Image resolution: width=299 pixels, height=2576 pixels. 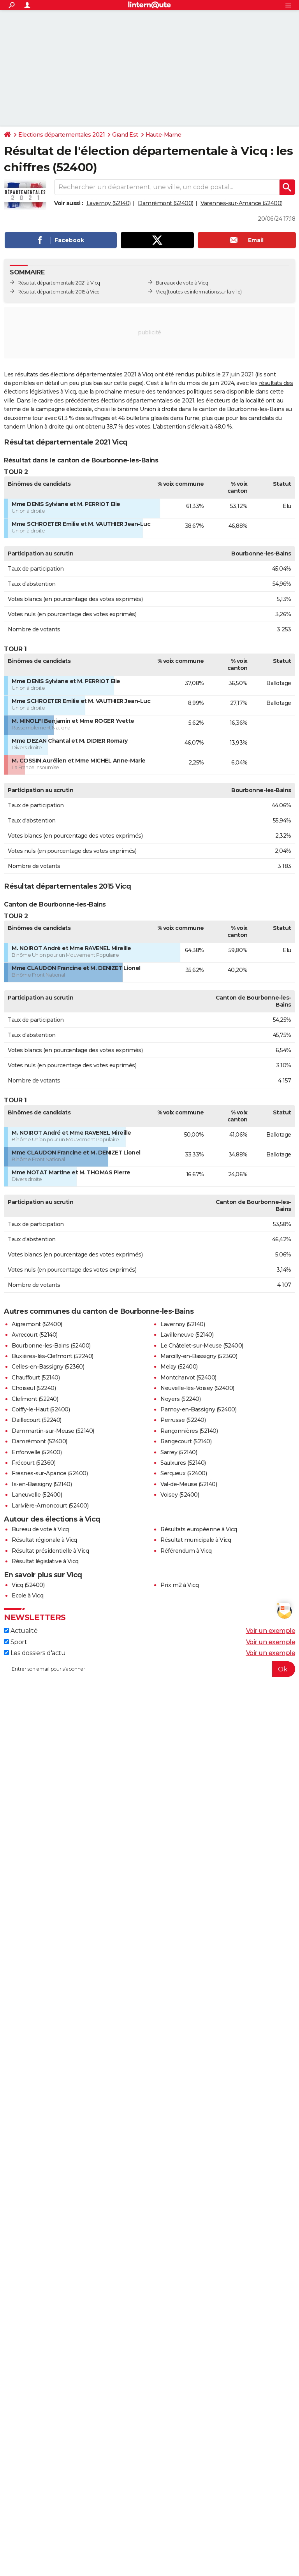 I want to click on Voisey (52400), so click(x=179, y=1494).